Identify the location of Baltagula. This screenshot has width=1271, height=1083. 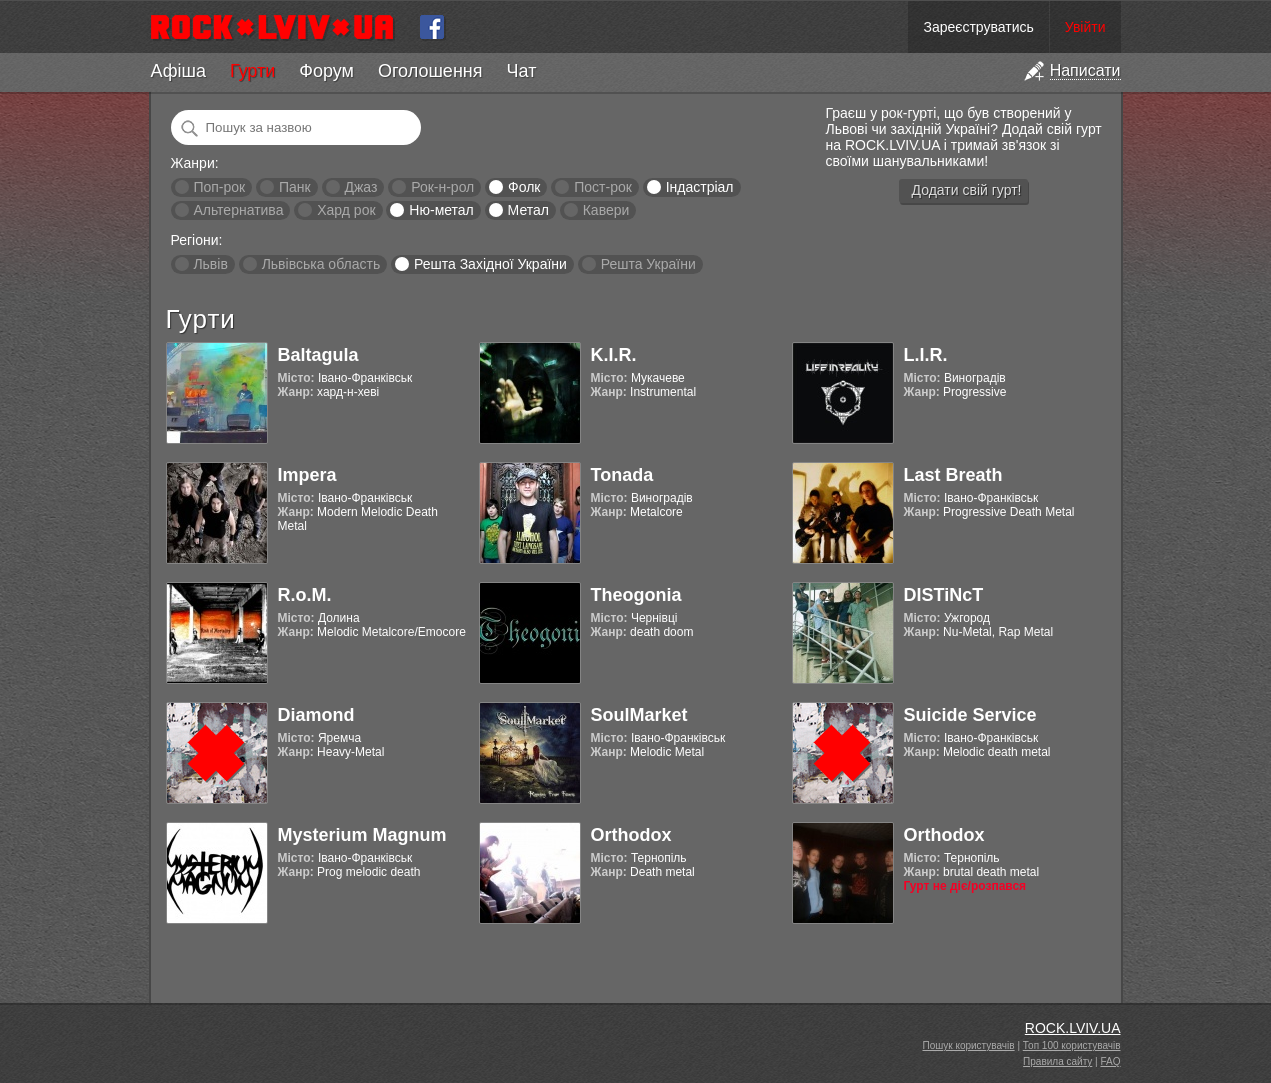
(318, 355).